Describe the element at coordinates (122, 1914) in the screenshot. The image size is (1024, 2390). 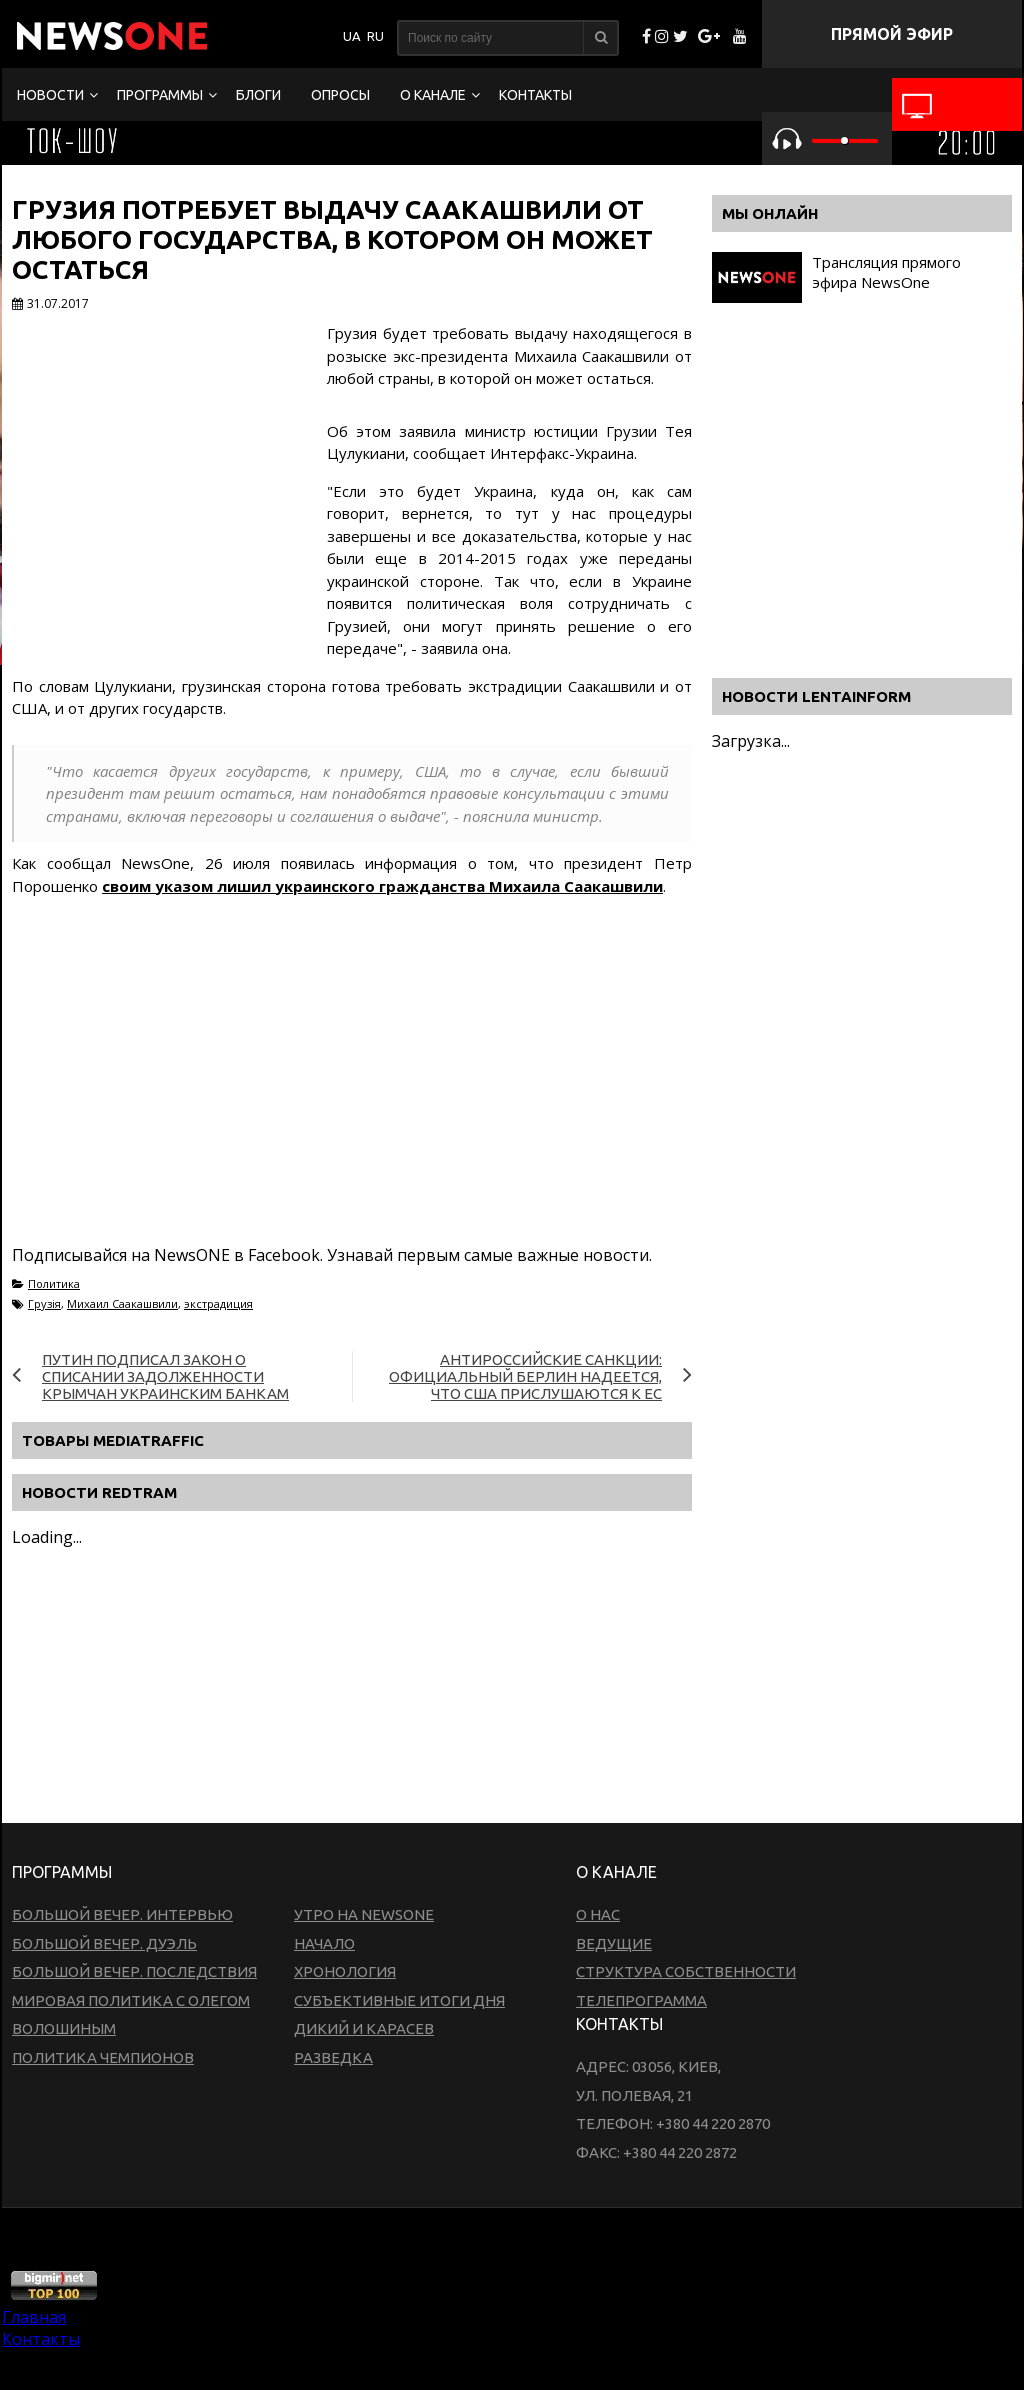
I see `Большой вечер. Интервью` at that location.